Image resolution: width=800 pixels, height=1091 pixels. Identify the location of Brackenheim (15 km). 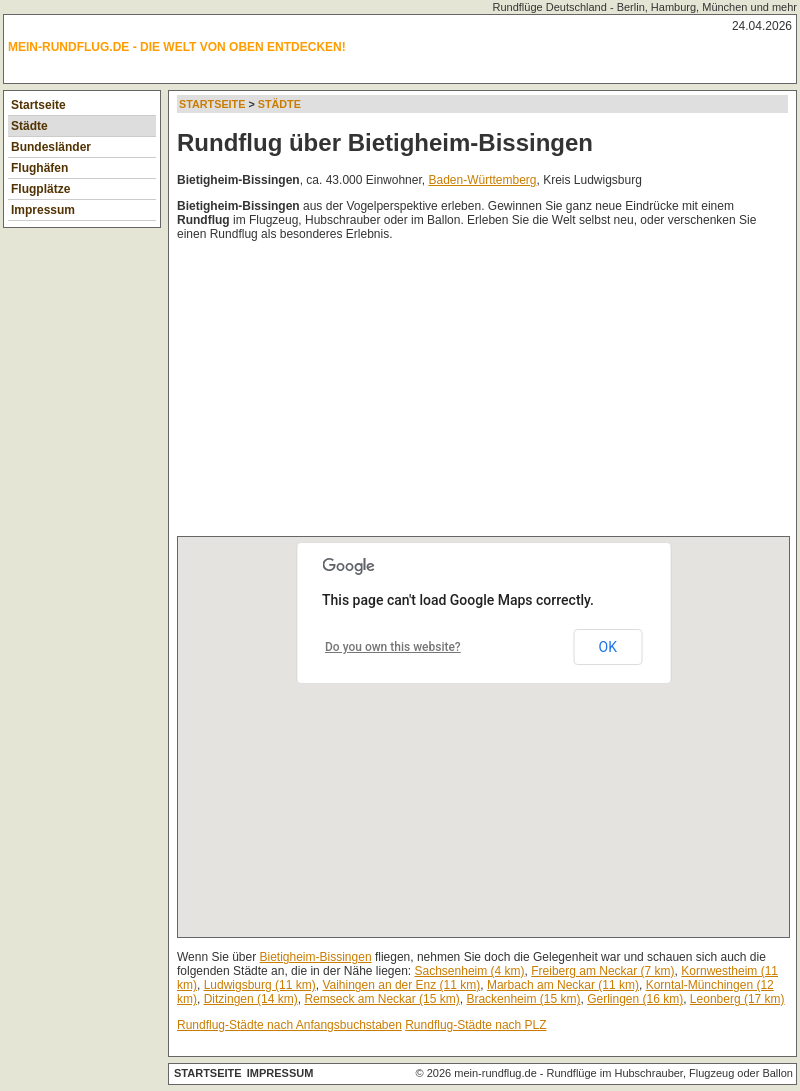
(523, 999).